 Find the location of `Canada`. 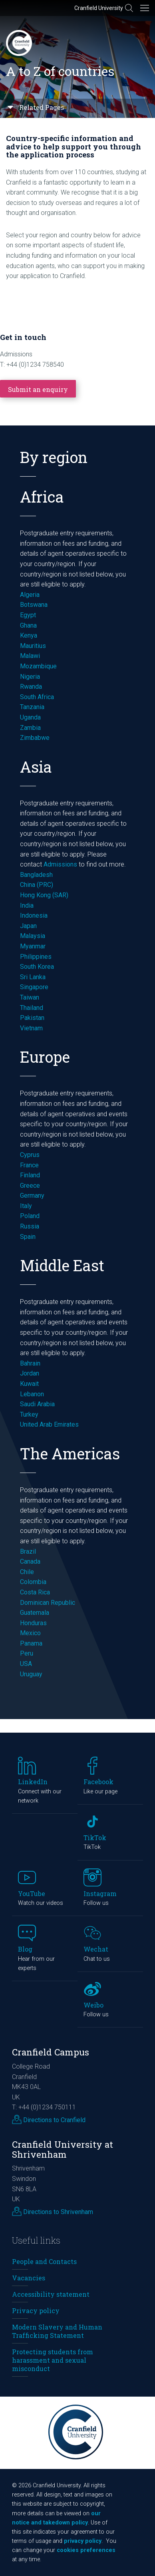

Canada is located at coordinates (30, 1561).